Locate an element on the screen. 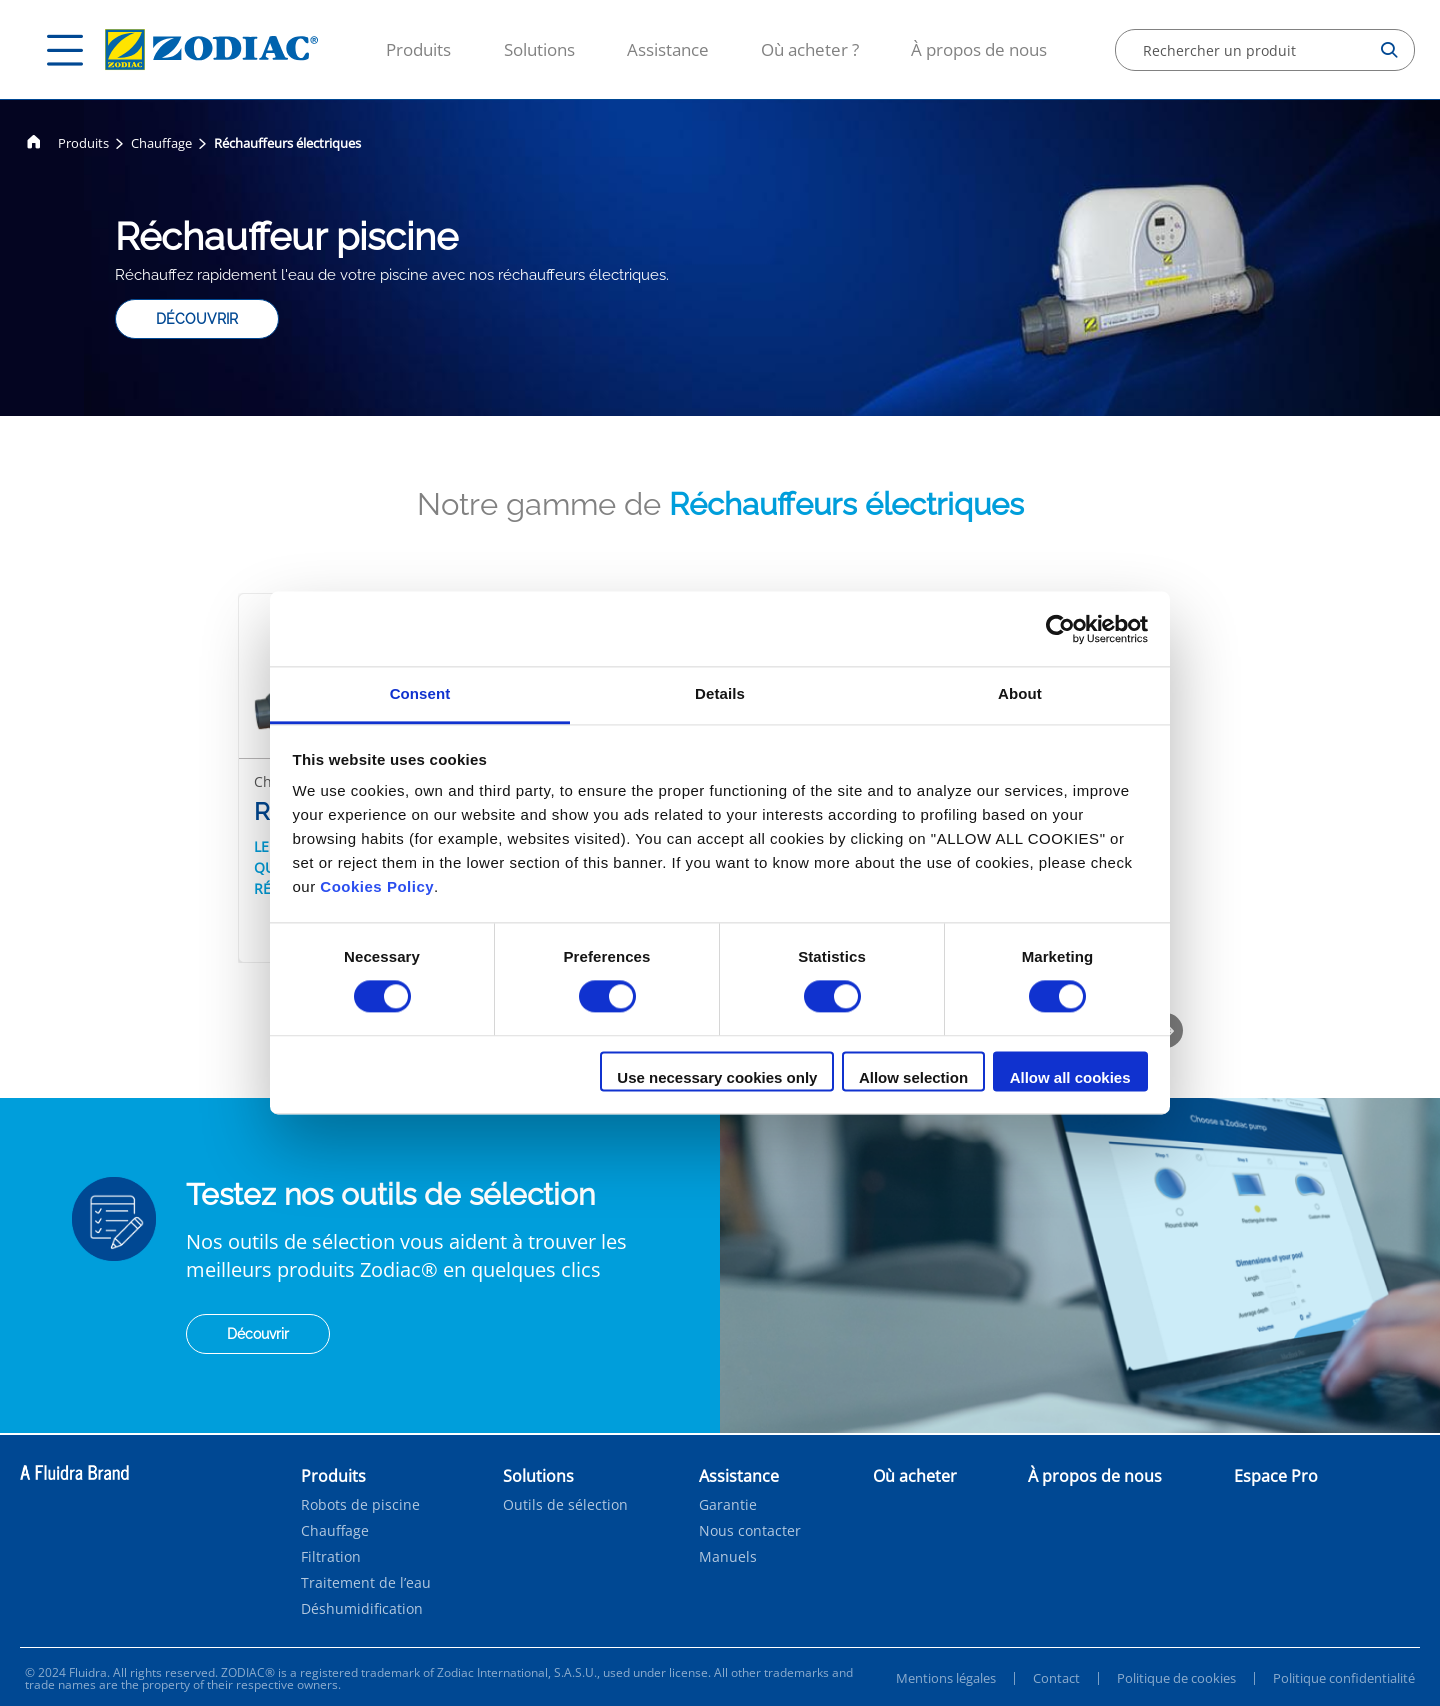 The width and height of the screenshot is (1440, 1706). Details [tab] is located at coordinates (720, 693).